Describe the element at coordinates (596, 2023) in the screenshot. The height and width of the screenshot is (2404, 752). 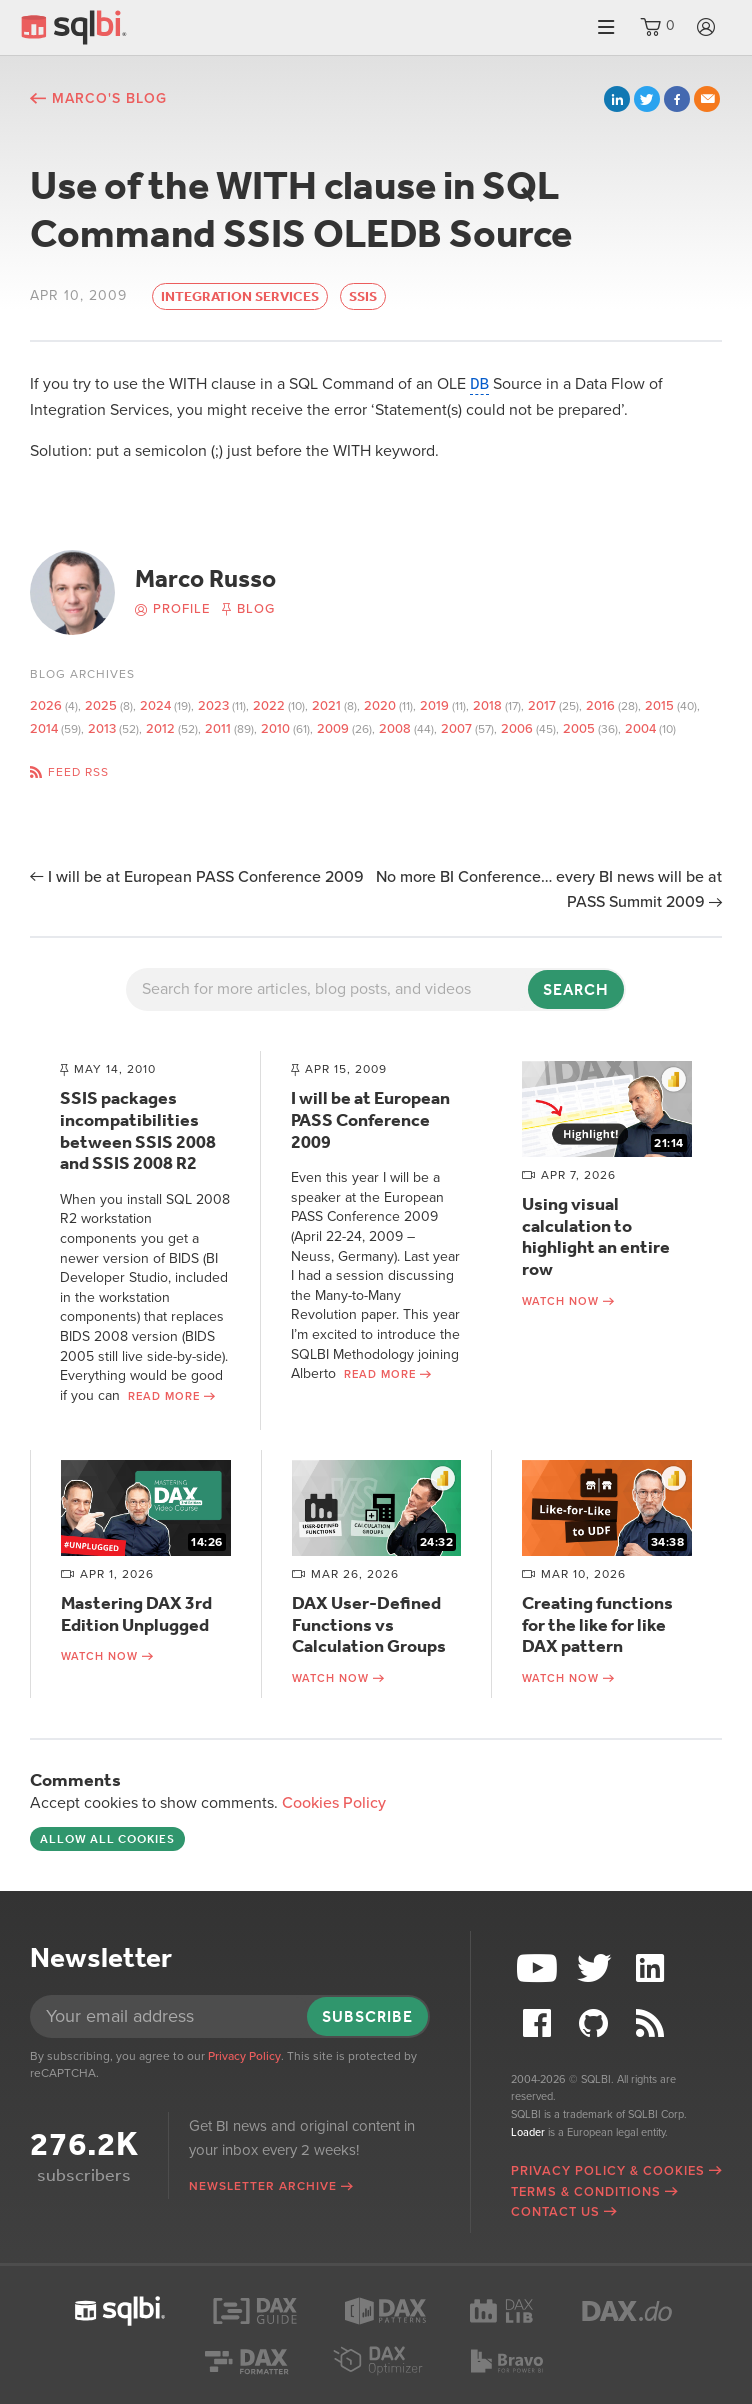
I see `Github` at that location.